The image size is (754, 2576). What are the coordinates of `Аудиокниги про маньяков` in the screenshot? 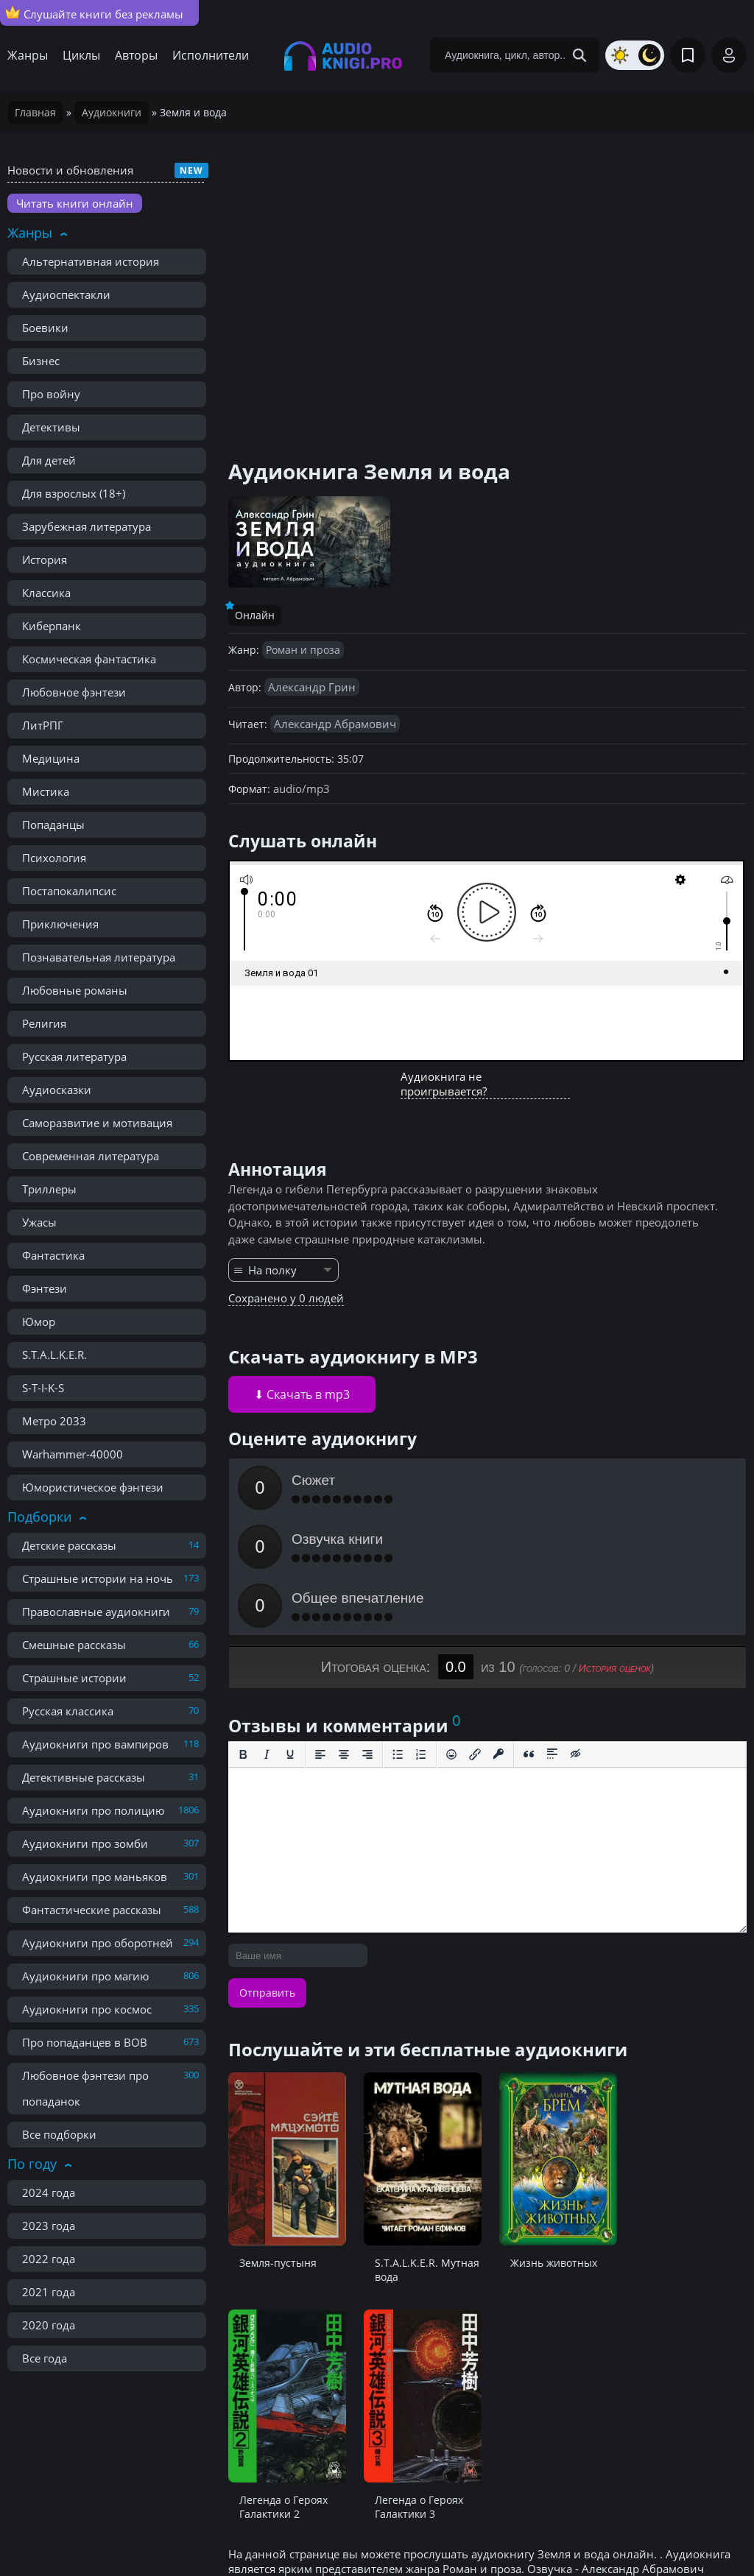 It's located at (94, 1876).